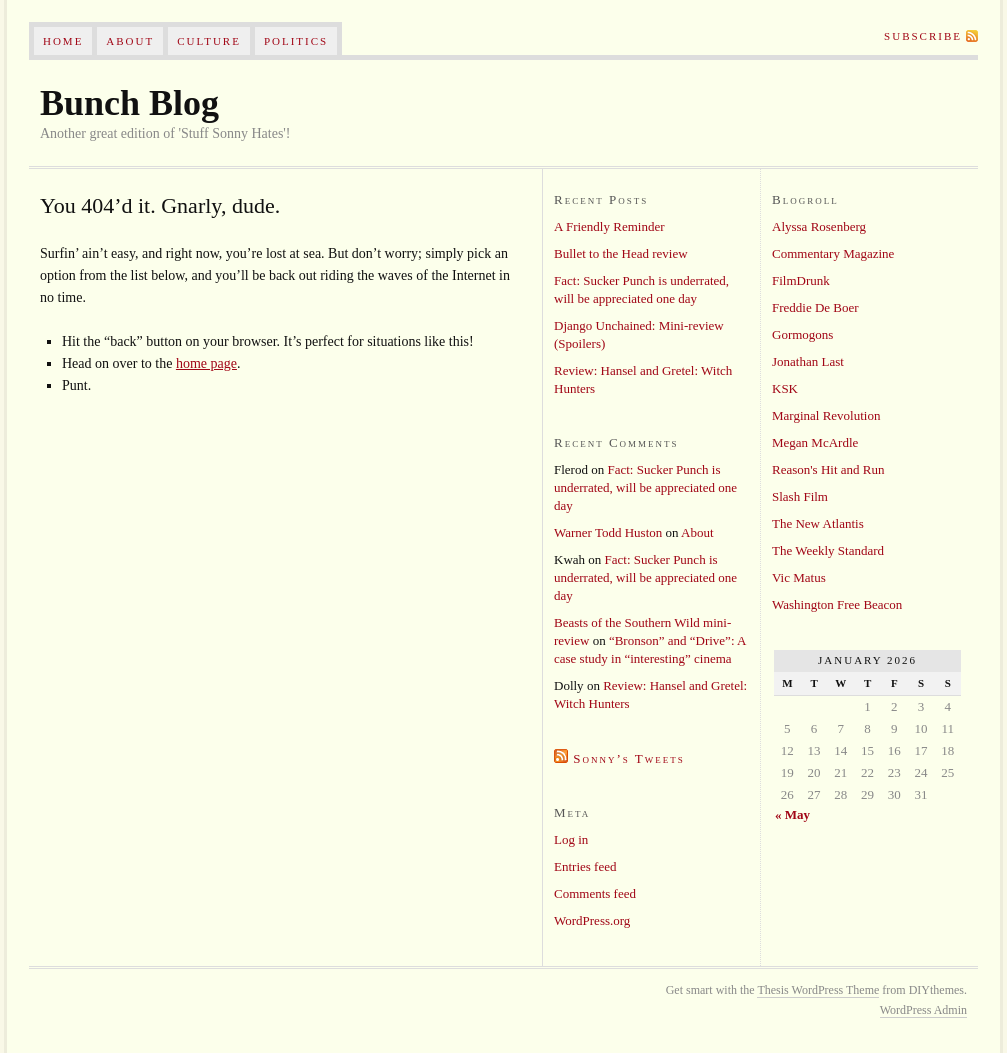 The height and width of the screenshot is (1053, 1007). What do you see at coordinates (571, 839) in the screenshot?
I see `Log in` at bounding box center [571, 839].